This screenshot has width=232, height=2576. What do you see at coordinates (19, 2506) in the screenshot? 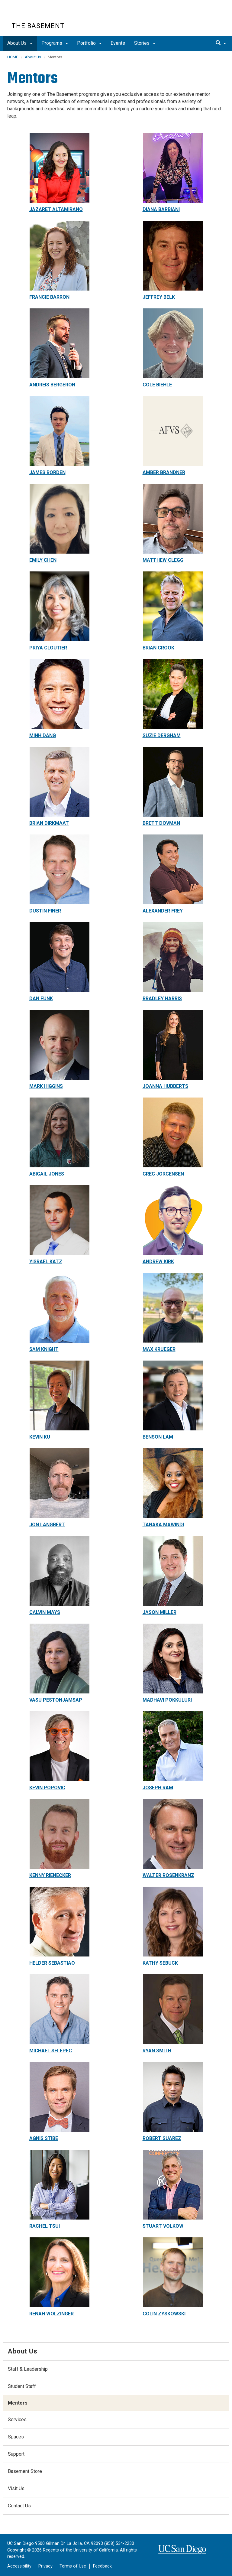
I see `Contact Us` at bounding box center [19, 2506].